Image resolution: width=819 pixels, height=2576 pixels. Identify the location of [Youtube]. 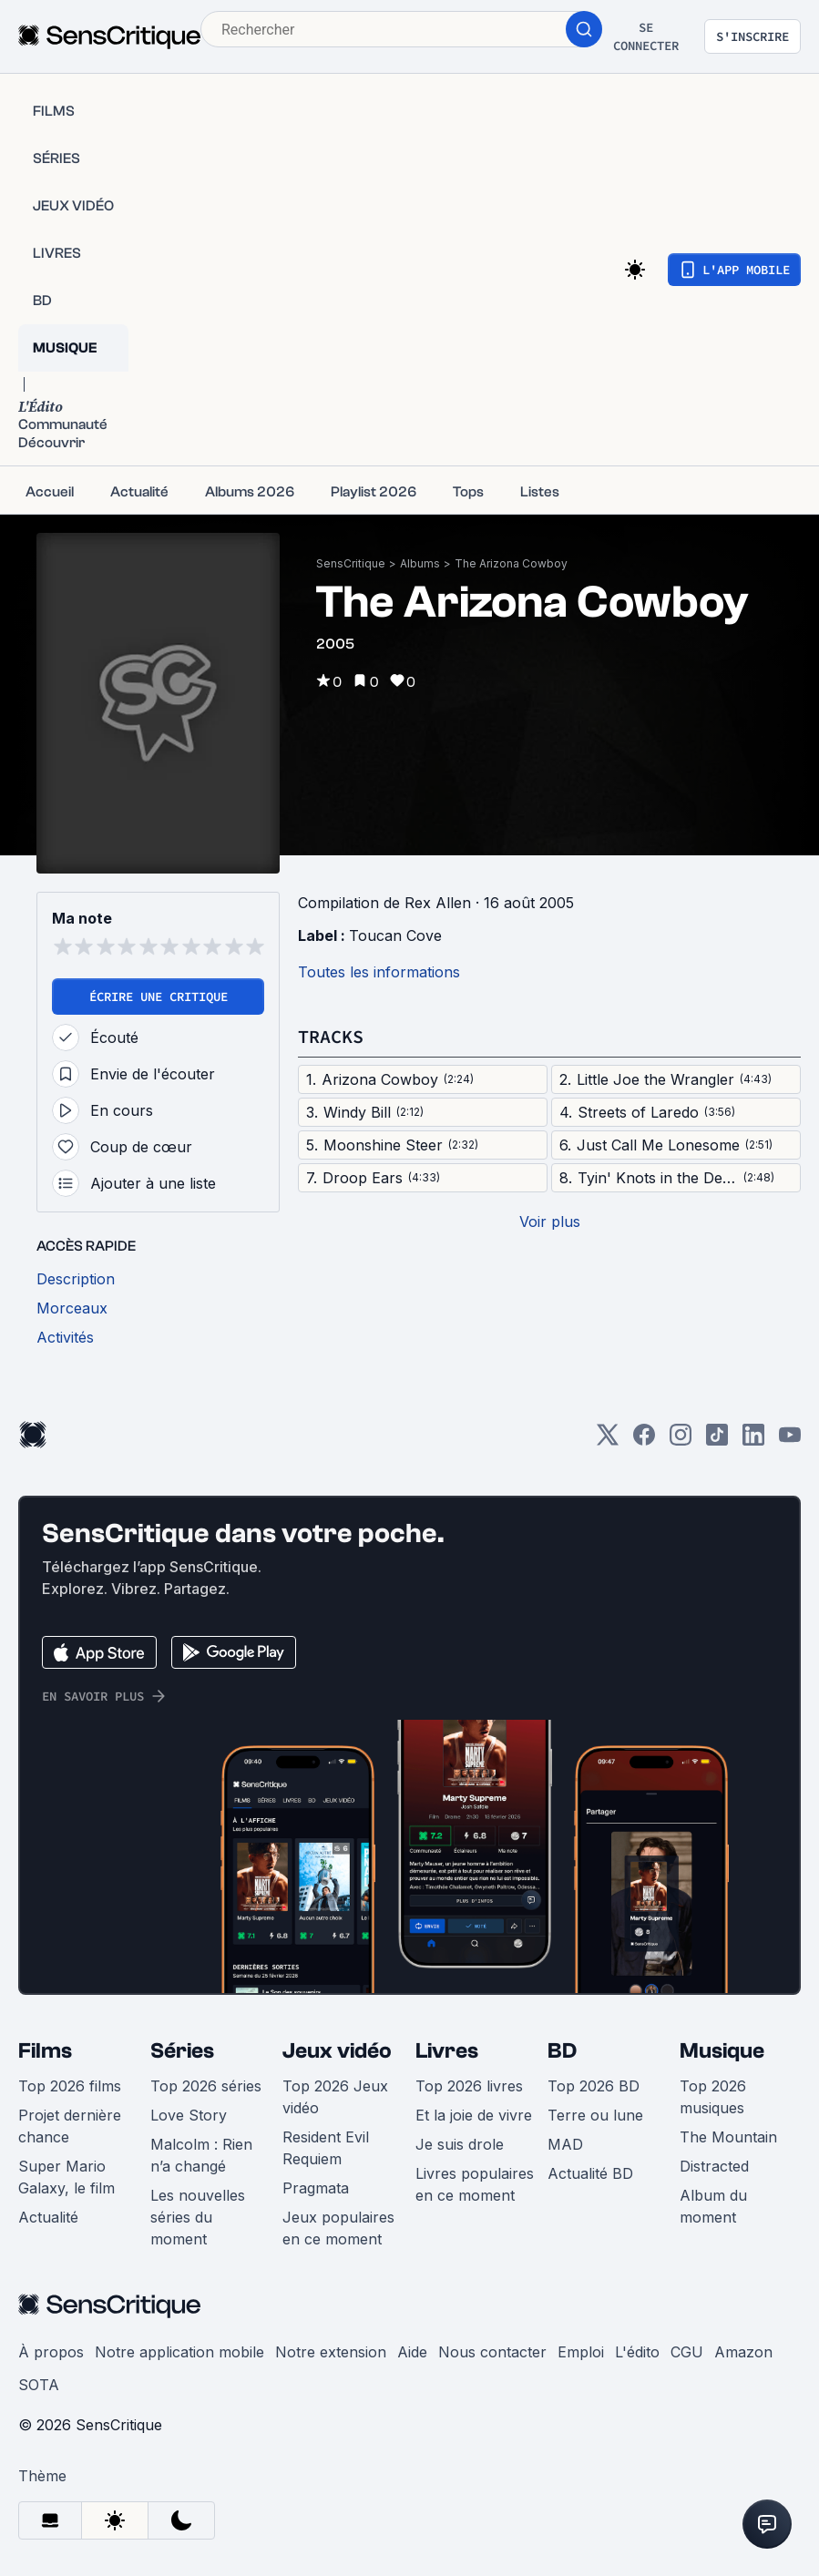
(790, 1440).